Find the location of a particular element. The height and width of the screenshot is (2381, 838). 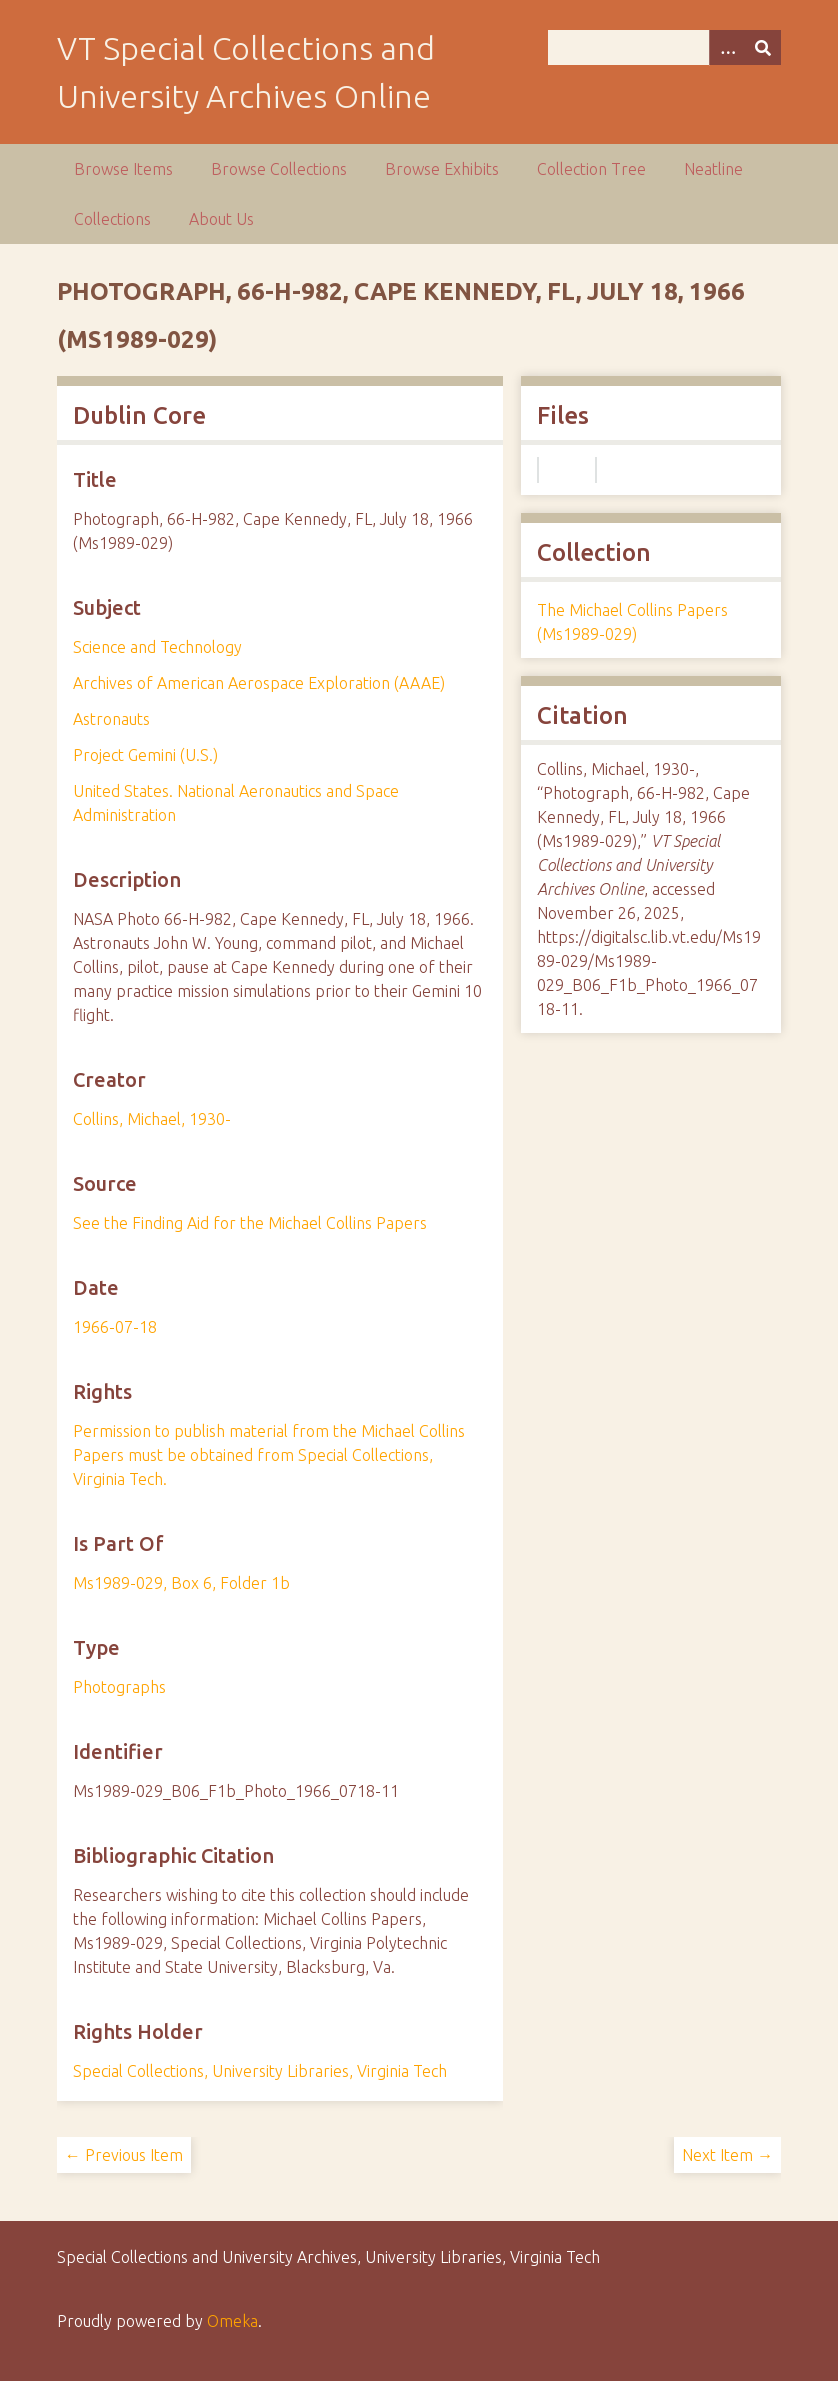

Collections is located at coordinates (112, 219).